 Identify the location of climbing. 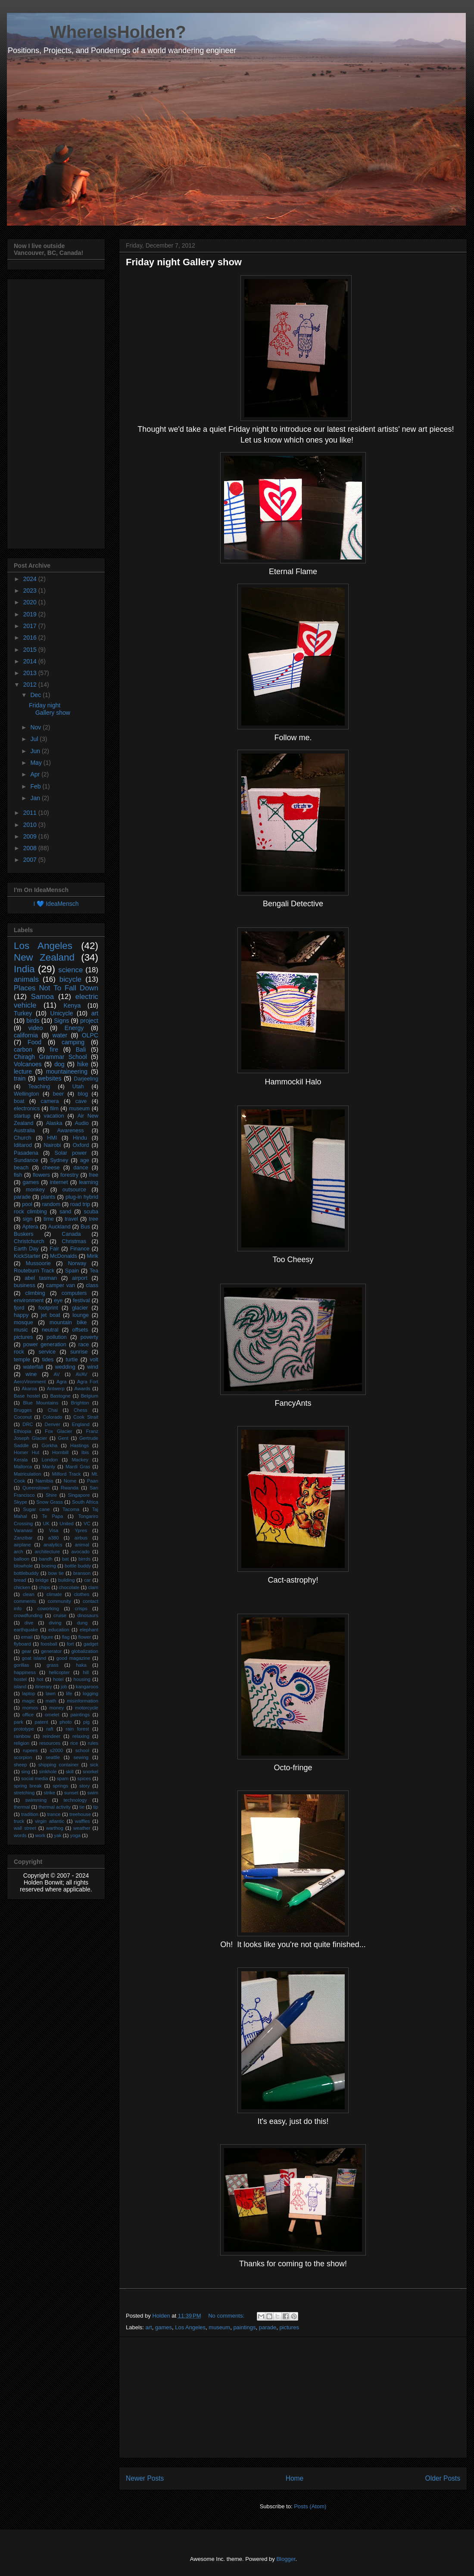
(35, 1293).